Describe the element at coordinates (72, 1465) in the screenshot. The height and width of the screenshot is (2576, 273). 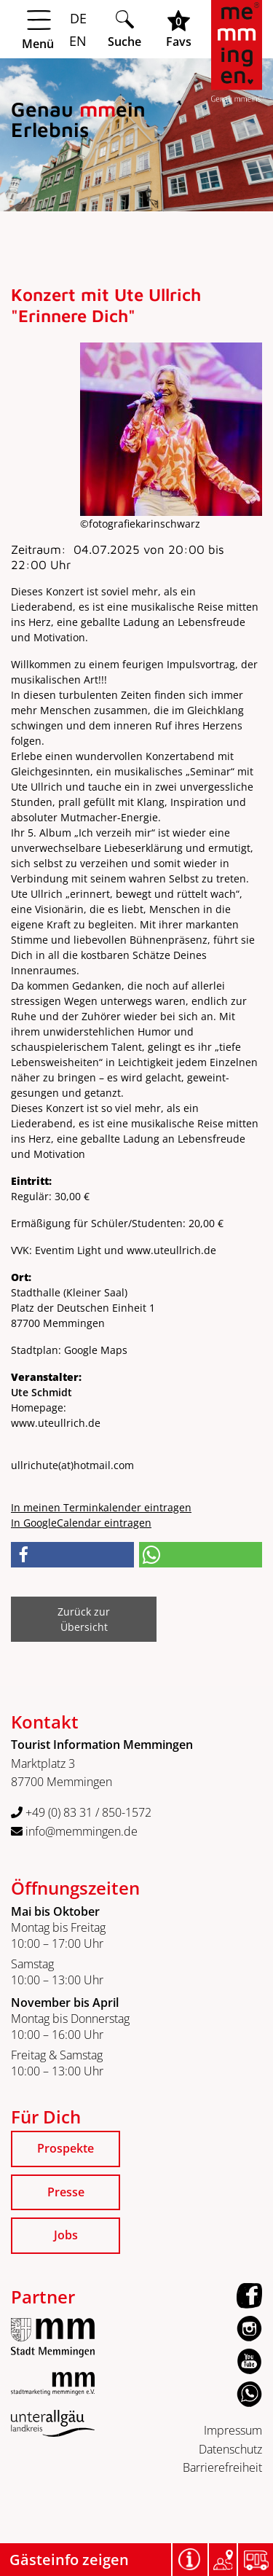
I see `ullrichutehotmail.com` at that location.